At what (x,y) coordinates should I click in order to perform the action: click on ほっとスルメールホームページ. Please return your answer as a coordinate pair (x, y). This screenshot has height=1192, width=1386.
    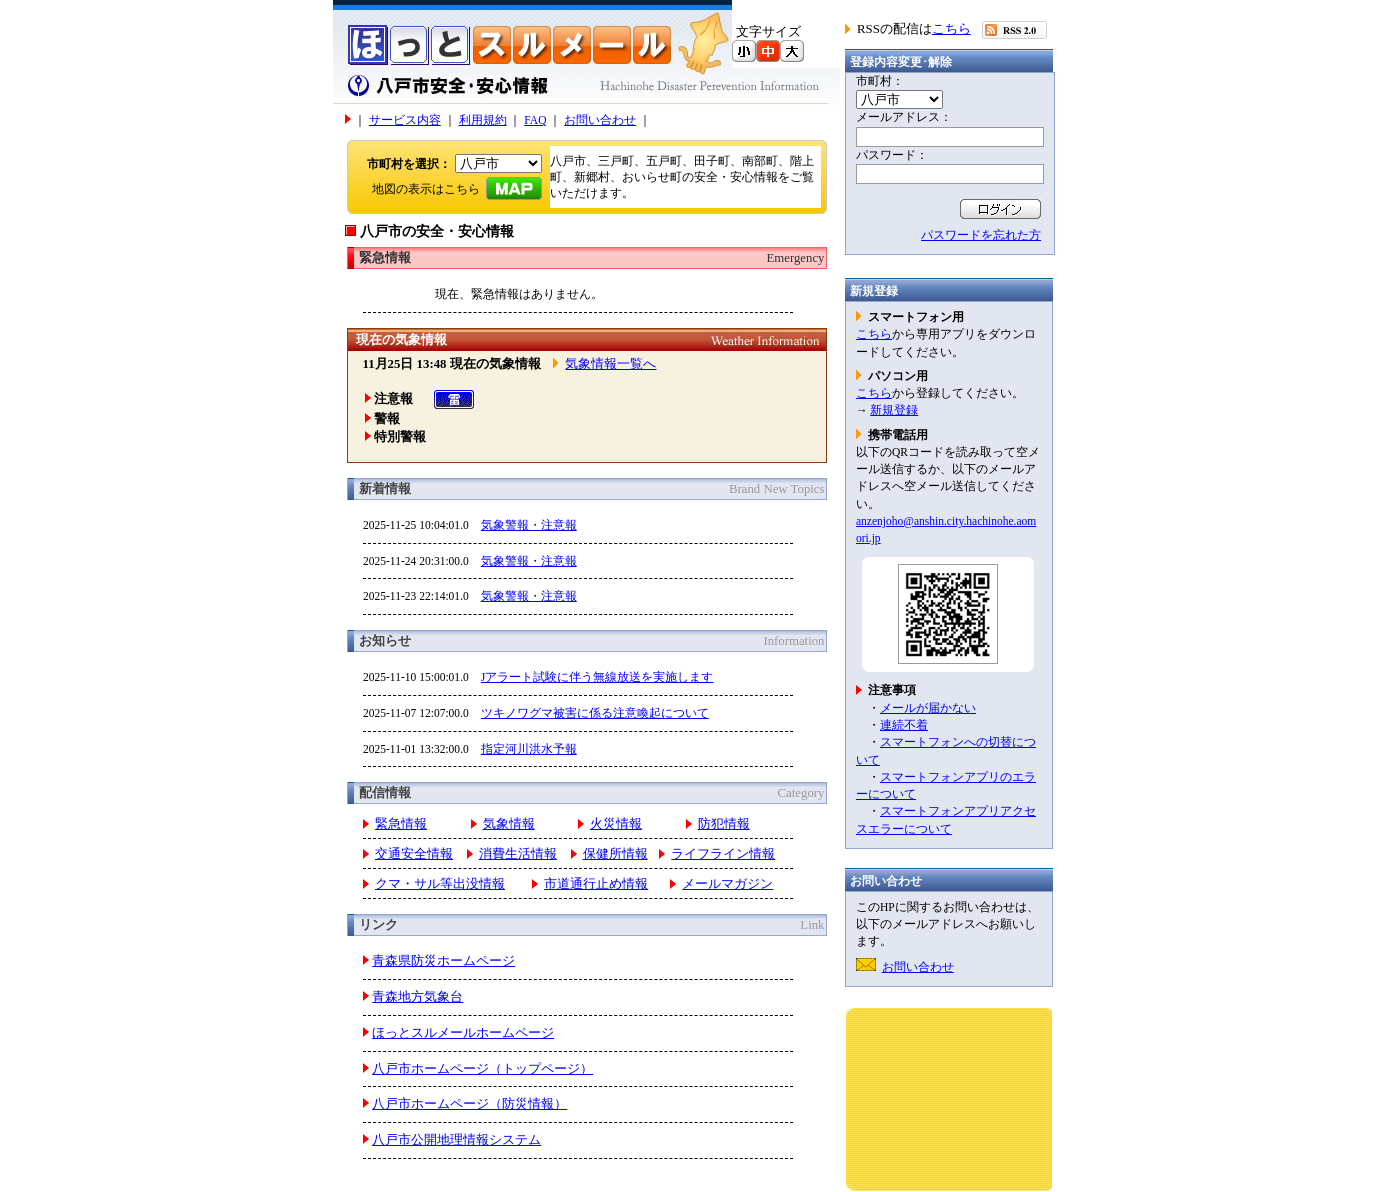
    Looking at the image, I should click on (463, 1033).